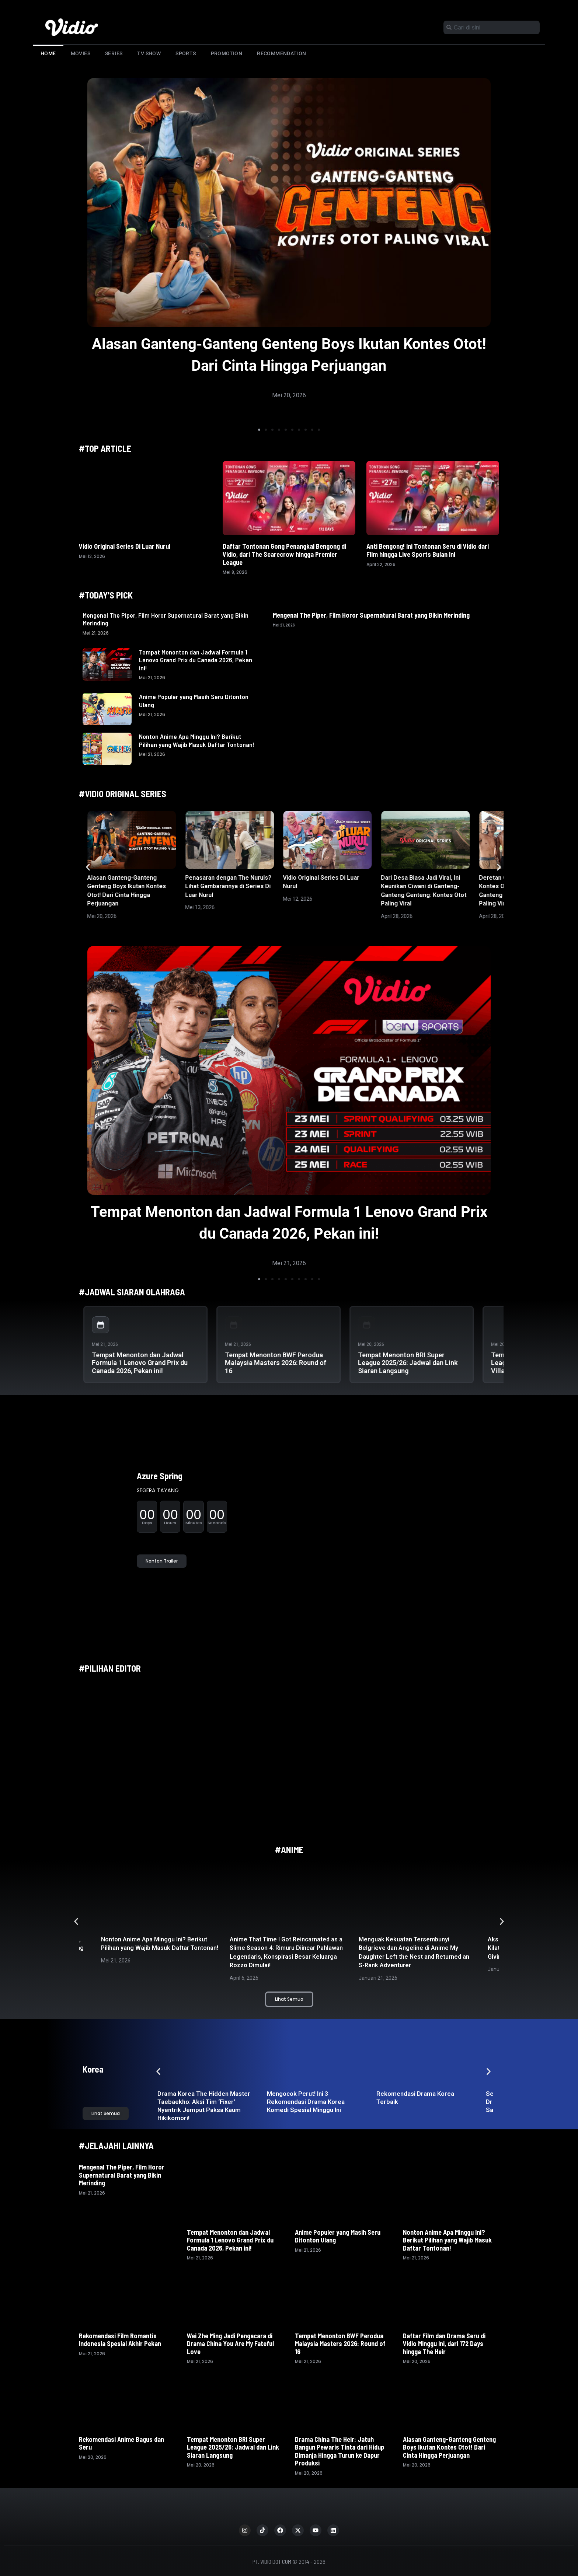 This screenshot has height=2576, width=578. What do you see at coordinates (113, 53) in the screenshot?
I see `Series` at bounding box center [113, 53].